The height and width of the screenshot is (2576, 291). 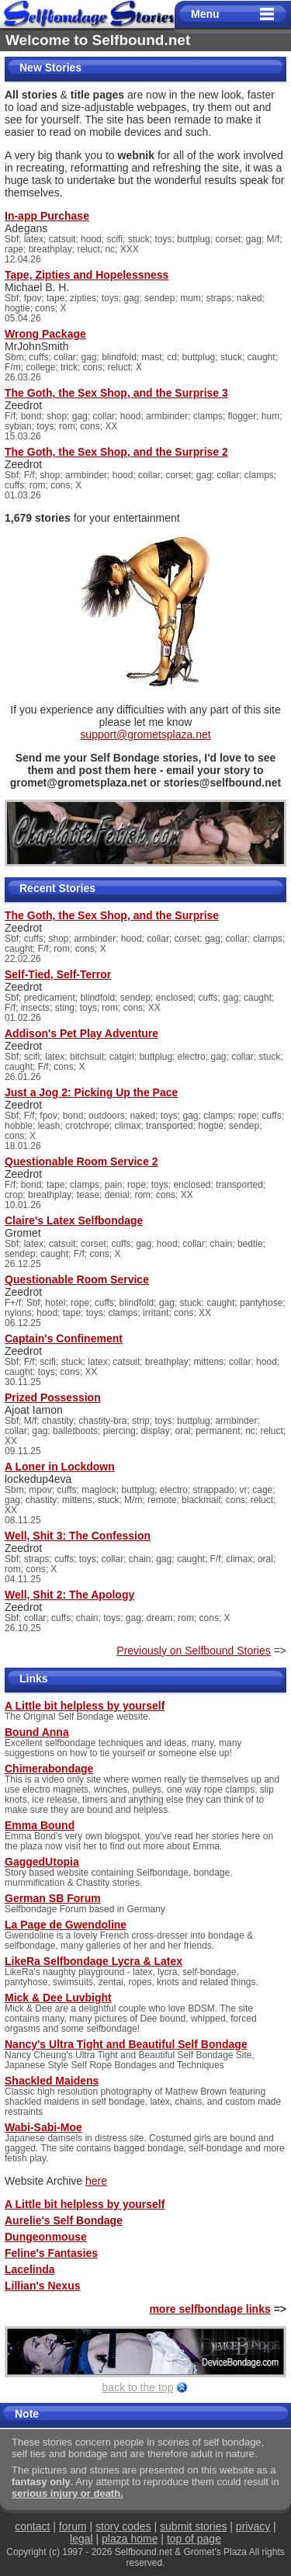 What do you see at coordinates (46, 2237) in the screenshot?
I see `Dungeonmouse` at bounding box center [46, 2237].